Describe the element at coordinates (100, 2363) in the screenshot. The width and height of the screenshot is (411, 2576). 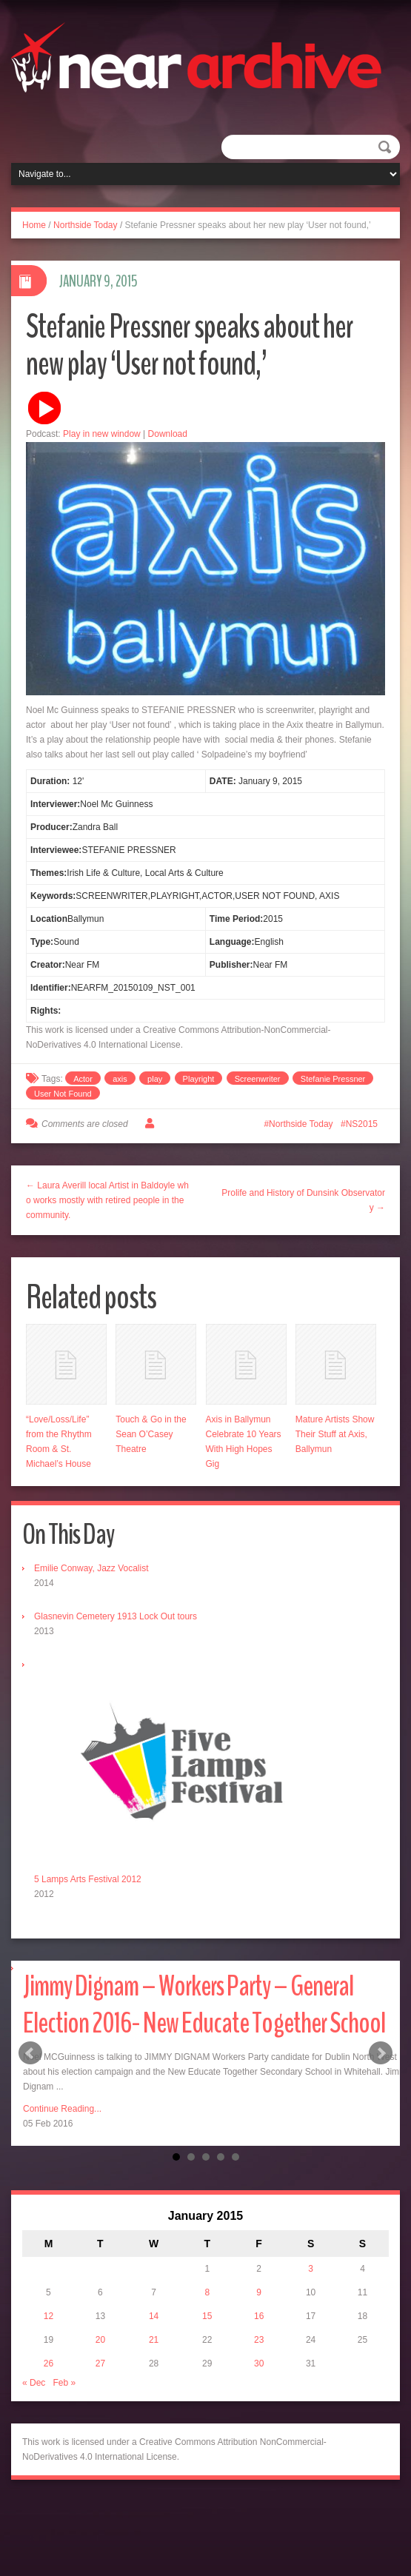
I see `27 [Posts published on January 27, 2015]` at that location.